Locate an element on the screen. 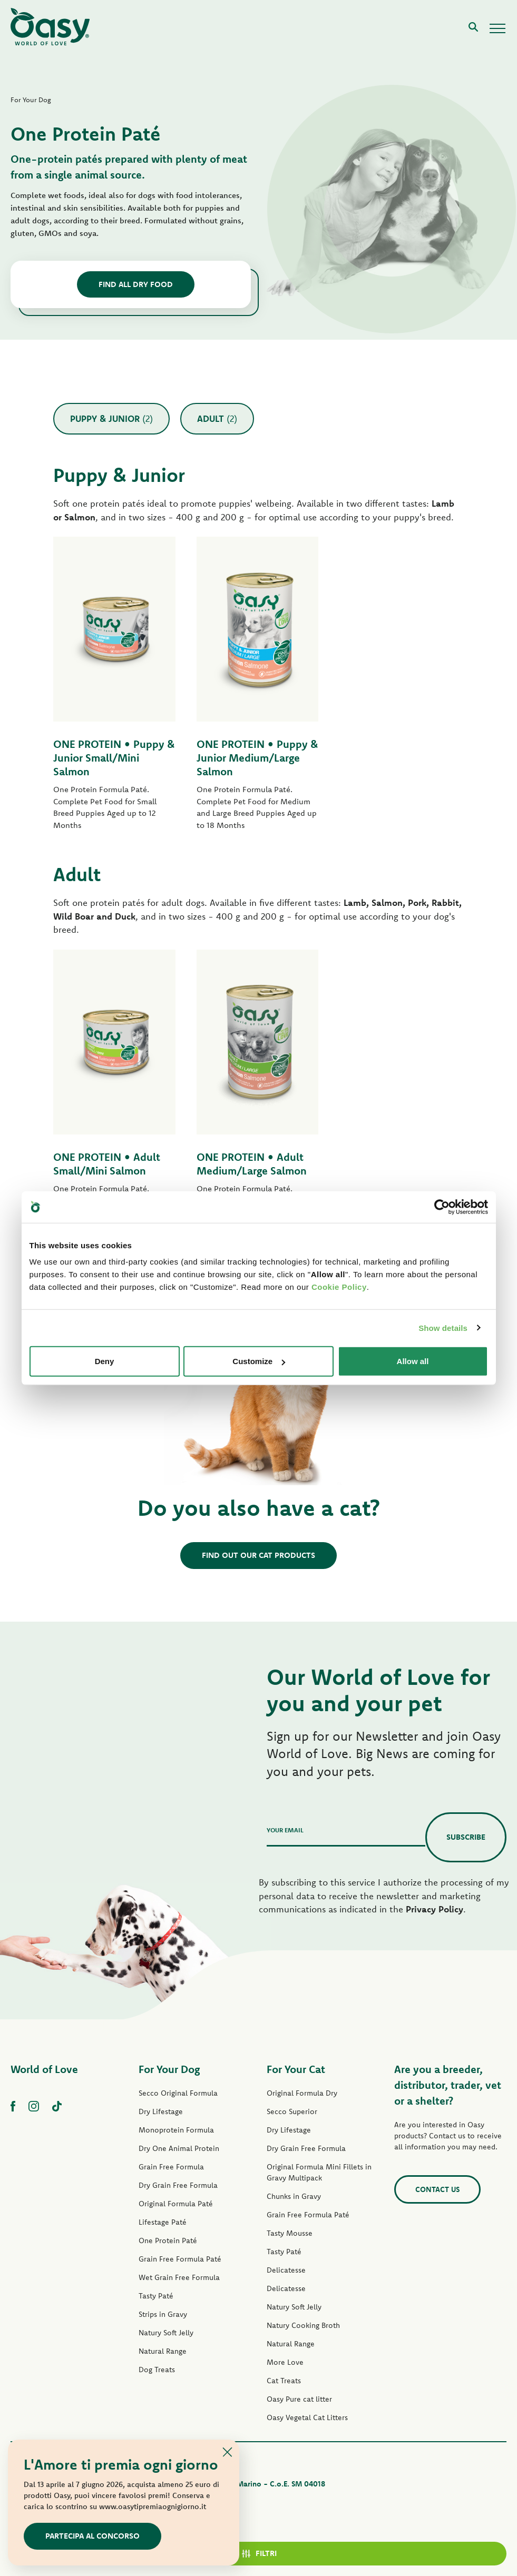 Image resolution: width=517 pixels, height=2576 pixels. Original Formula Dry is located at coordinates (302, 2093).